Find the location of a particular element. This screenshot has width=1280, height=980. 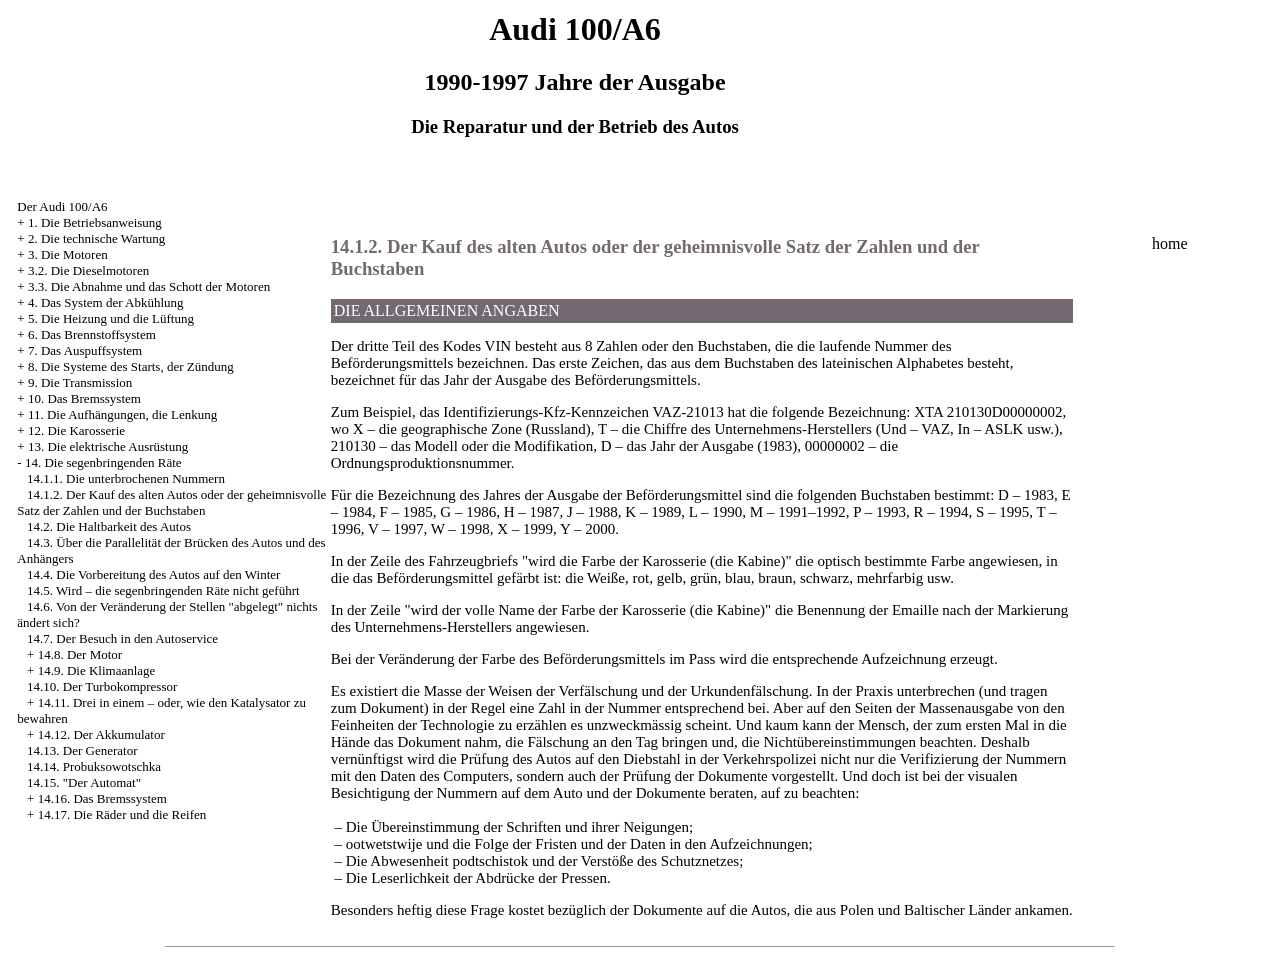

14.5. Wird – die segenbringenden Räte nicht geführt is located at coordinates (163, 590).